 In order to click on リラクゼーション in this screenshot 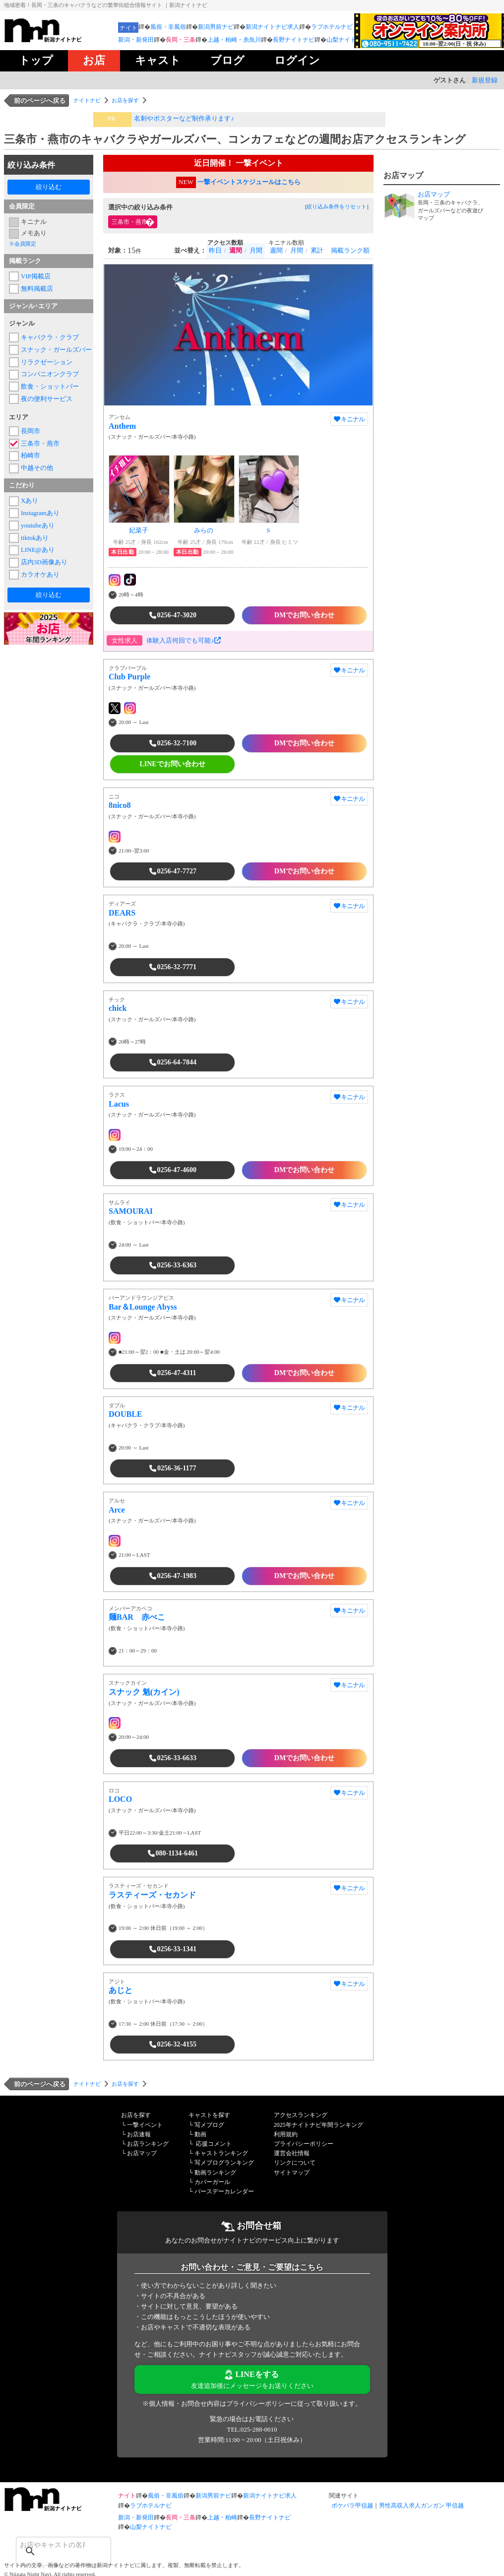, I will do `click(46, 362)`.